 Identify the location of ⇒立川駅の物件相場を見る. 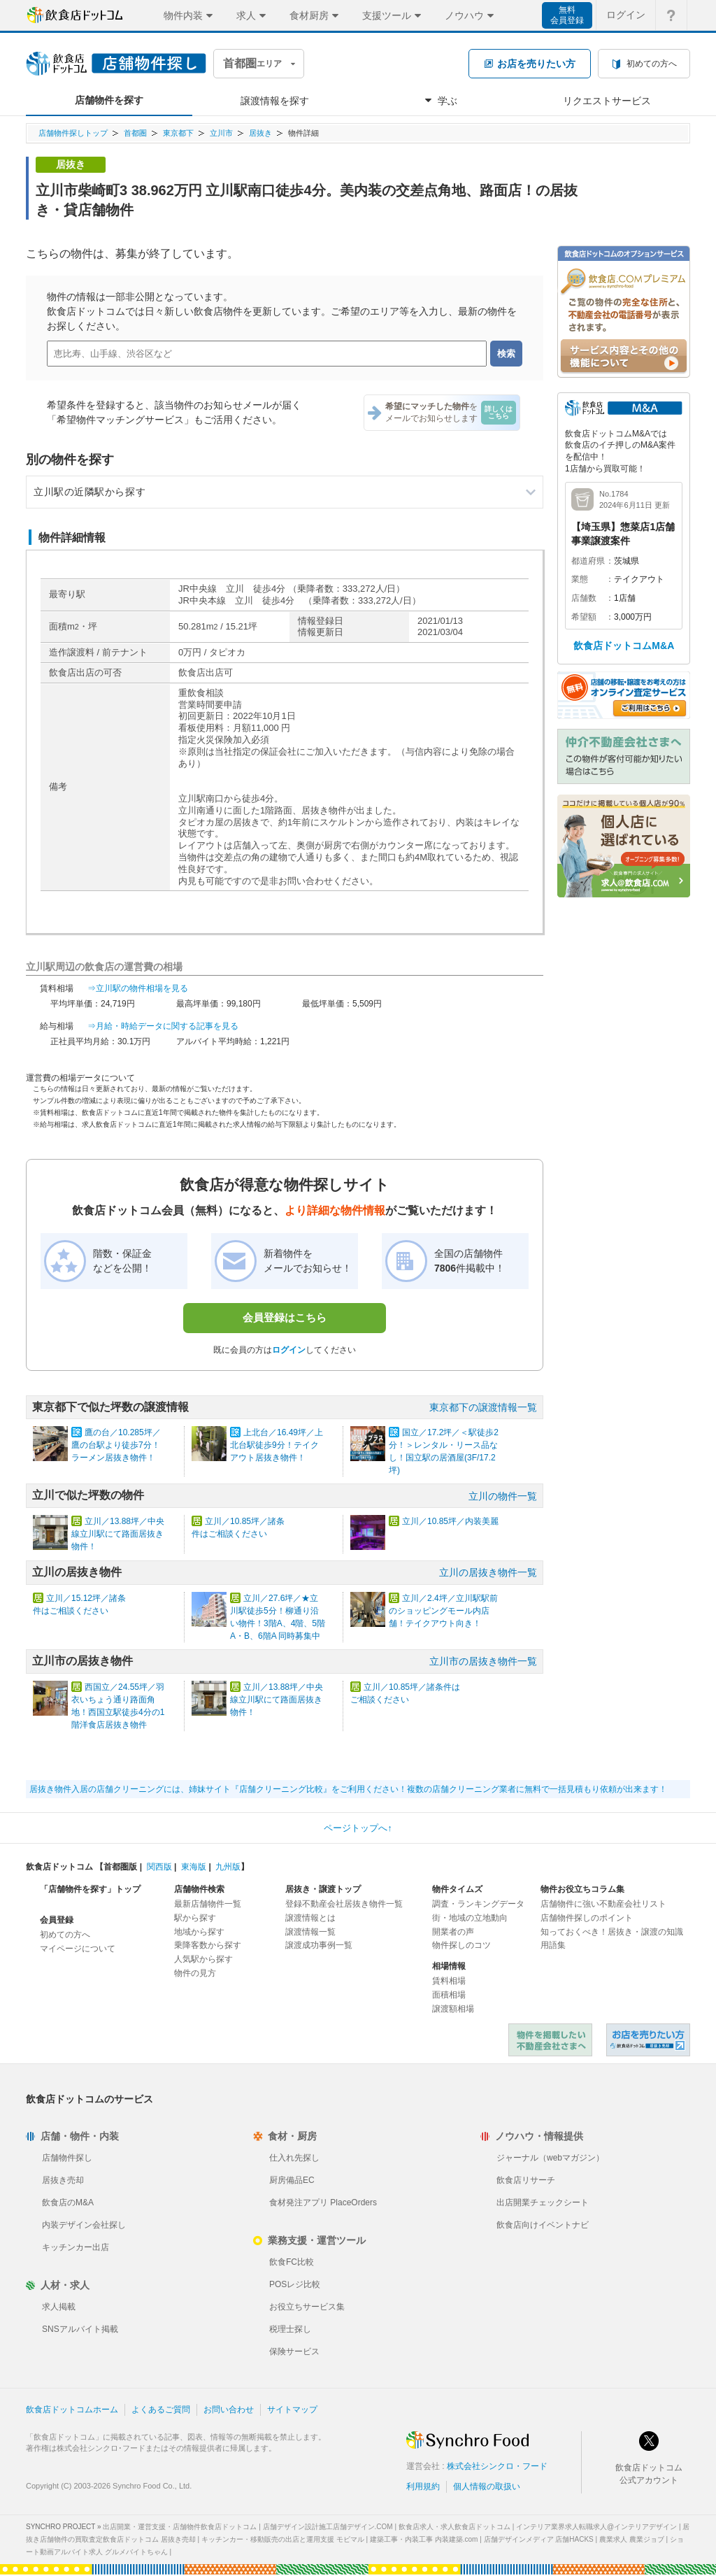
(137, 988).